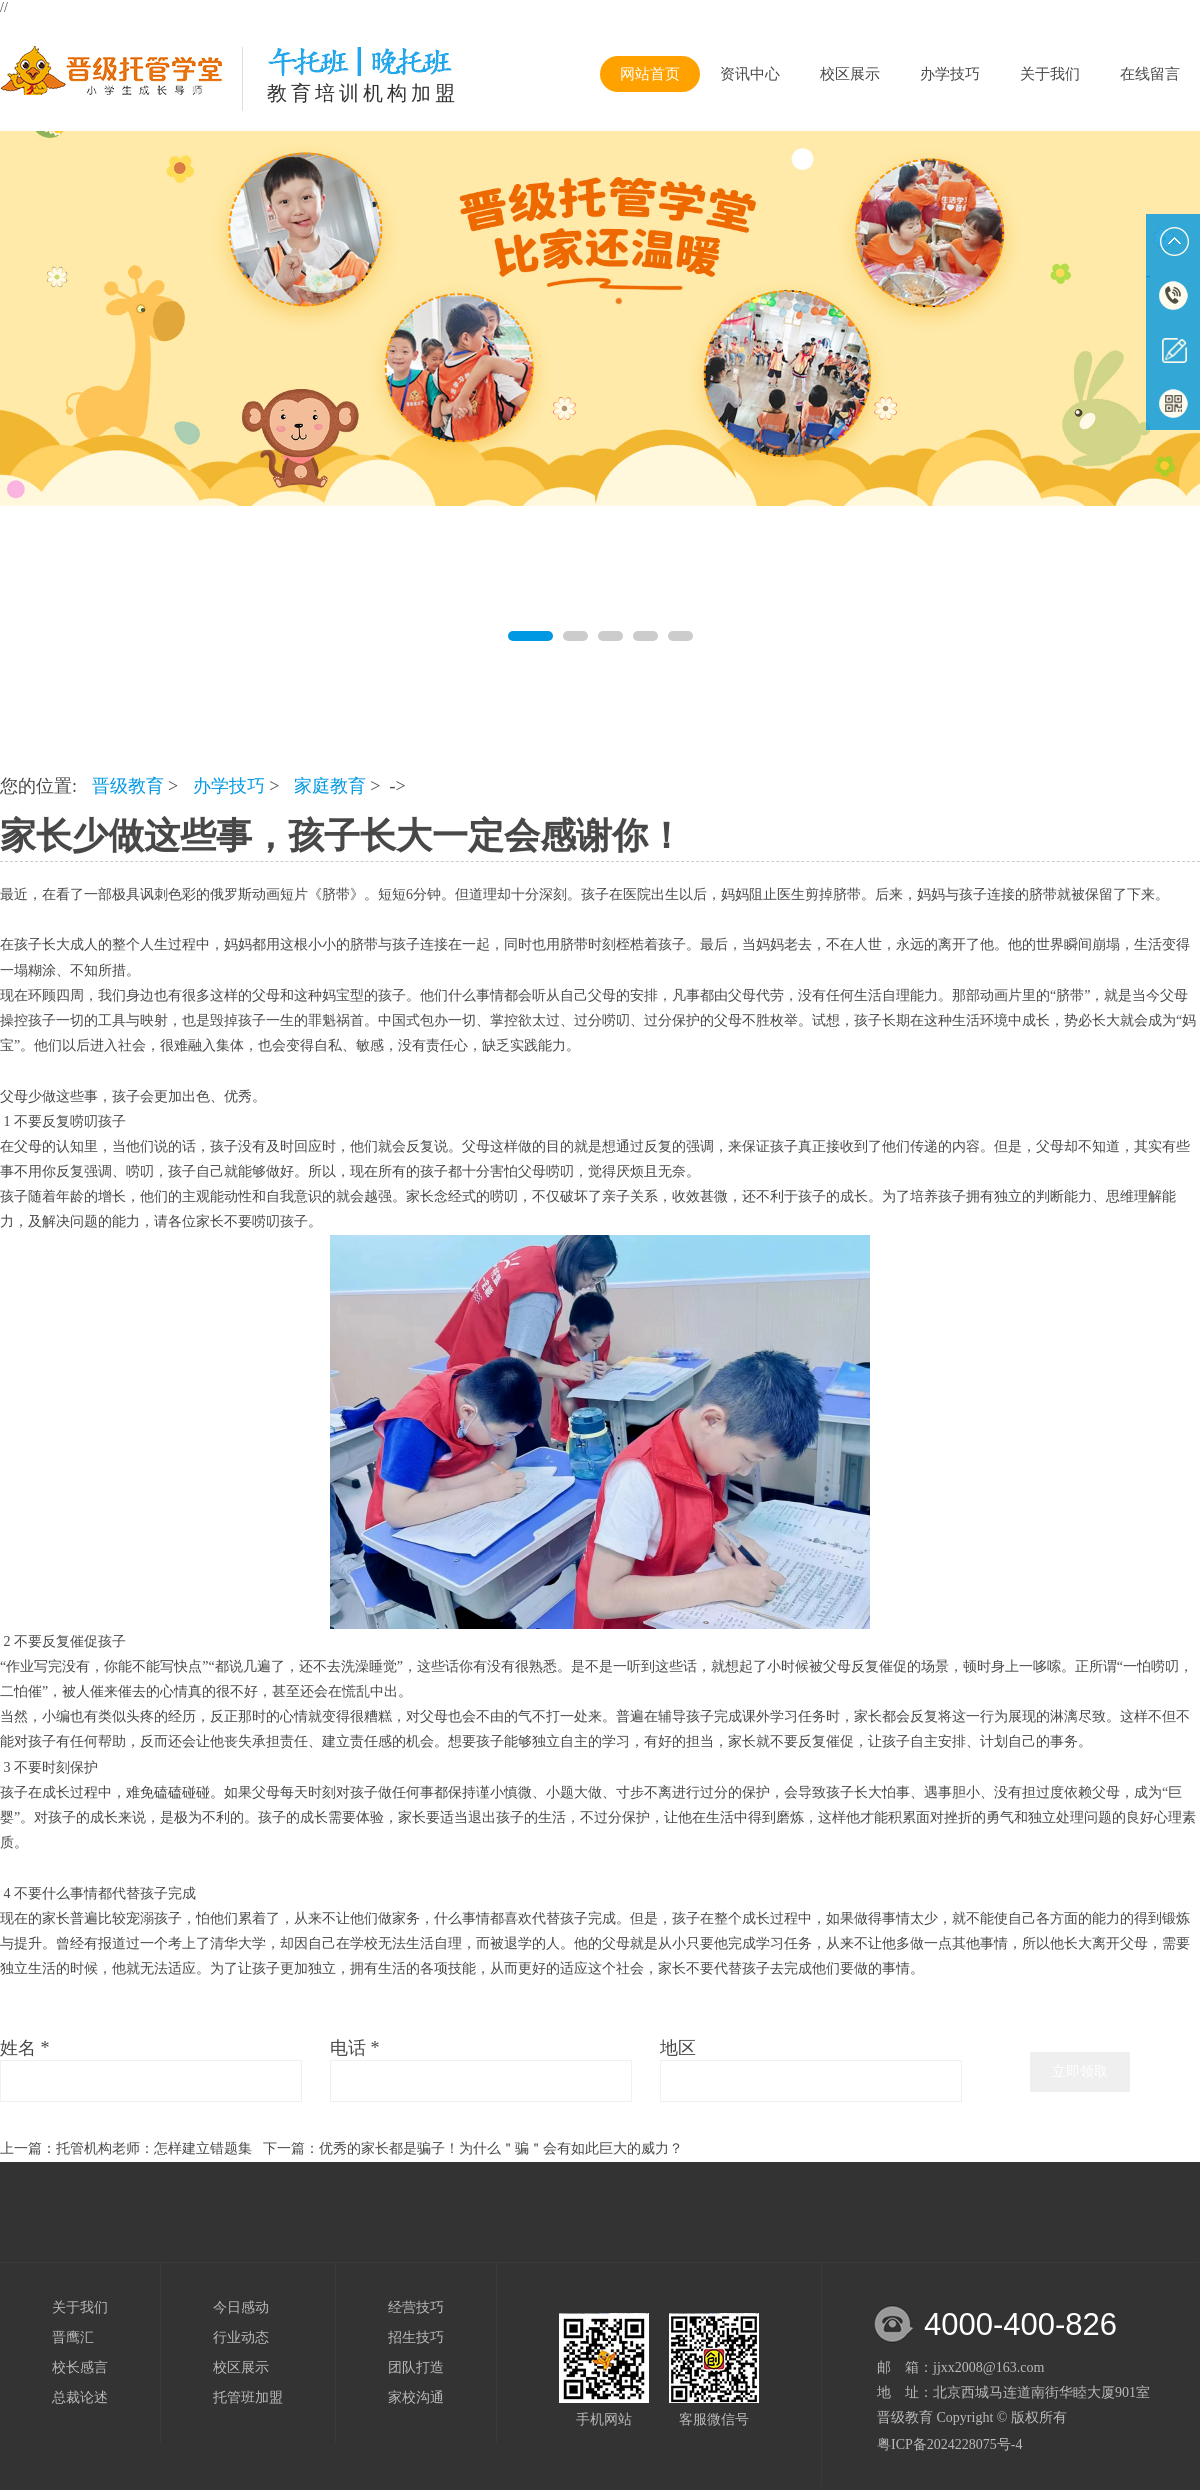 The width and height of the screenshot is (1200, 2490). What do you see at coordinates (1050, 74) in the screenshot?
I see `关于我们` at bounding box center [1050, 74].